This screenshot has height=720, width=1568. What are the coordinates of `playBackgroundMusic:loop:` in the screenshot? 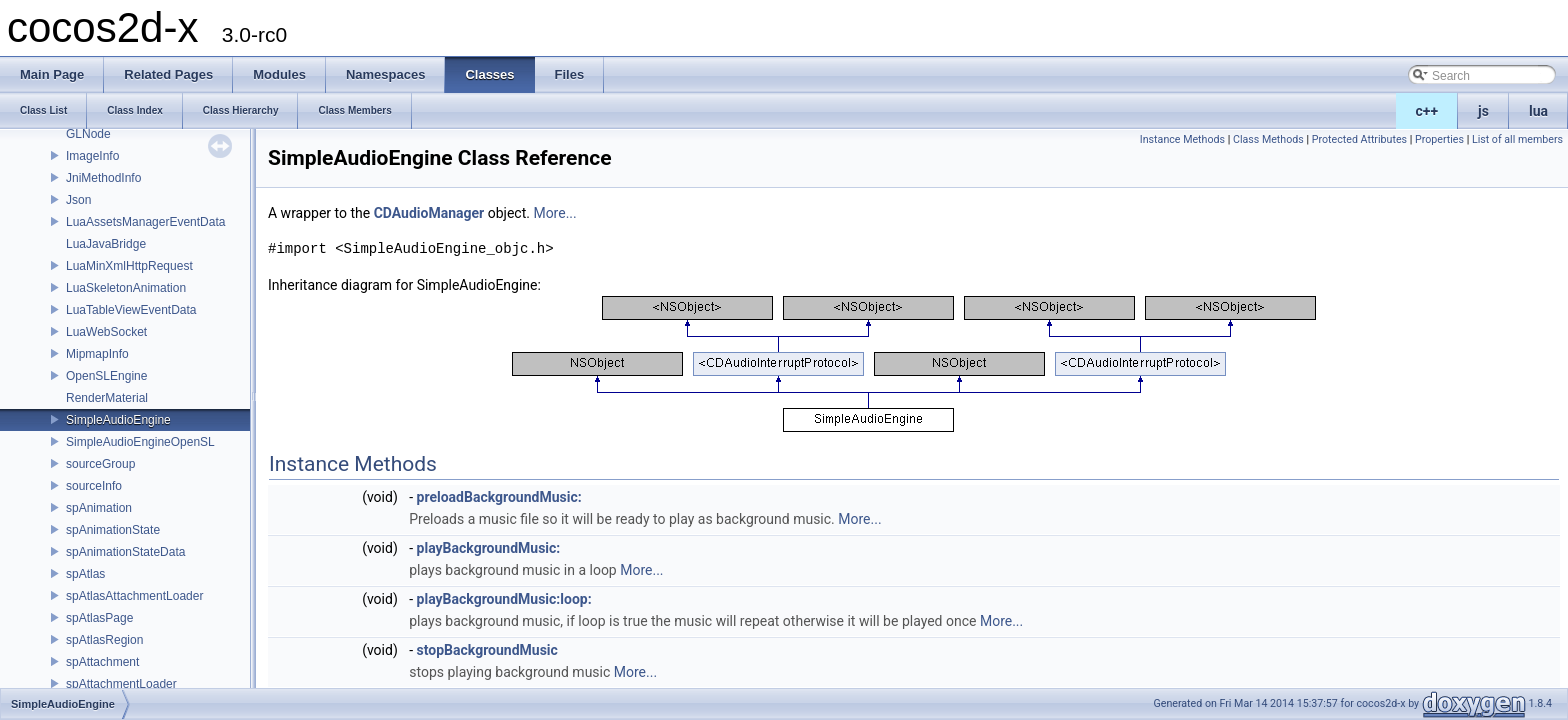 It's located at (504, 599).